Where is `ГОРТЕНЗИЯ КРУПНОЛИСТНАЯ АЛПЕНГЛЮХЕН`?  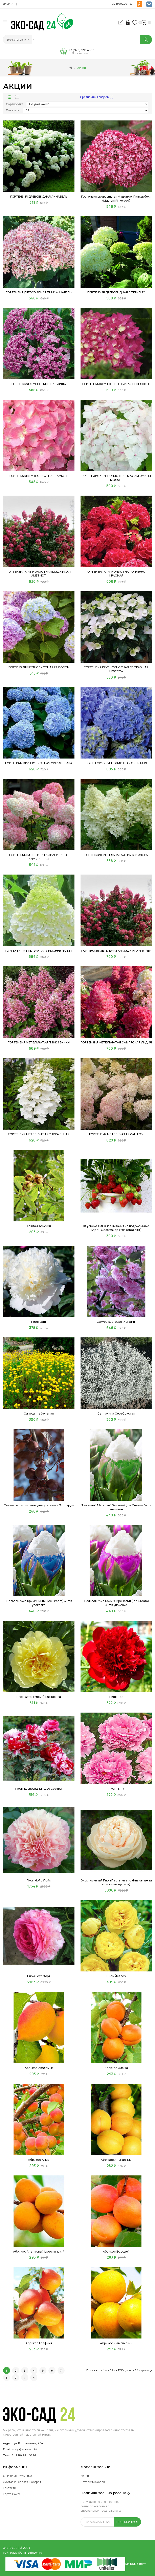
ГОРТЕНЗИЯ КРУПНОЛИСТНАЯ АЛПЕНГЛЮХЕН is located at coordinates (116, 384).